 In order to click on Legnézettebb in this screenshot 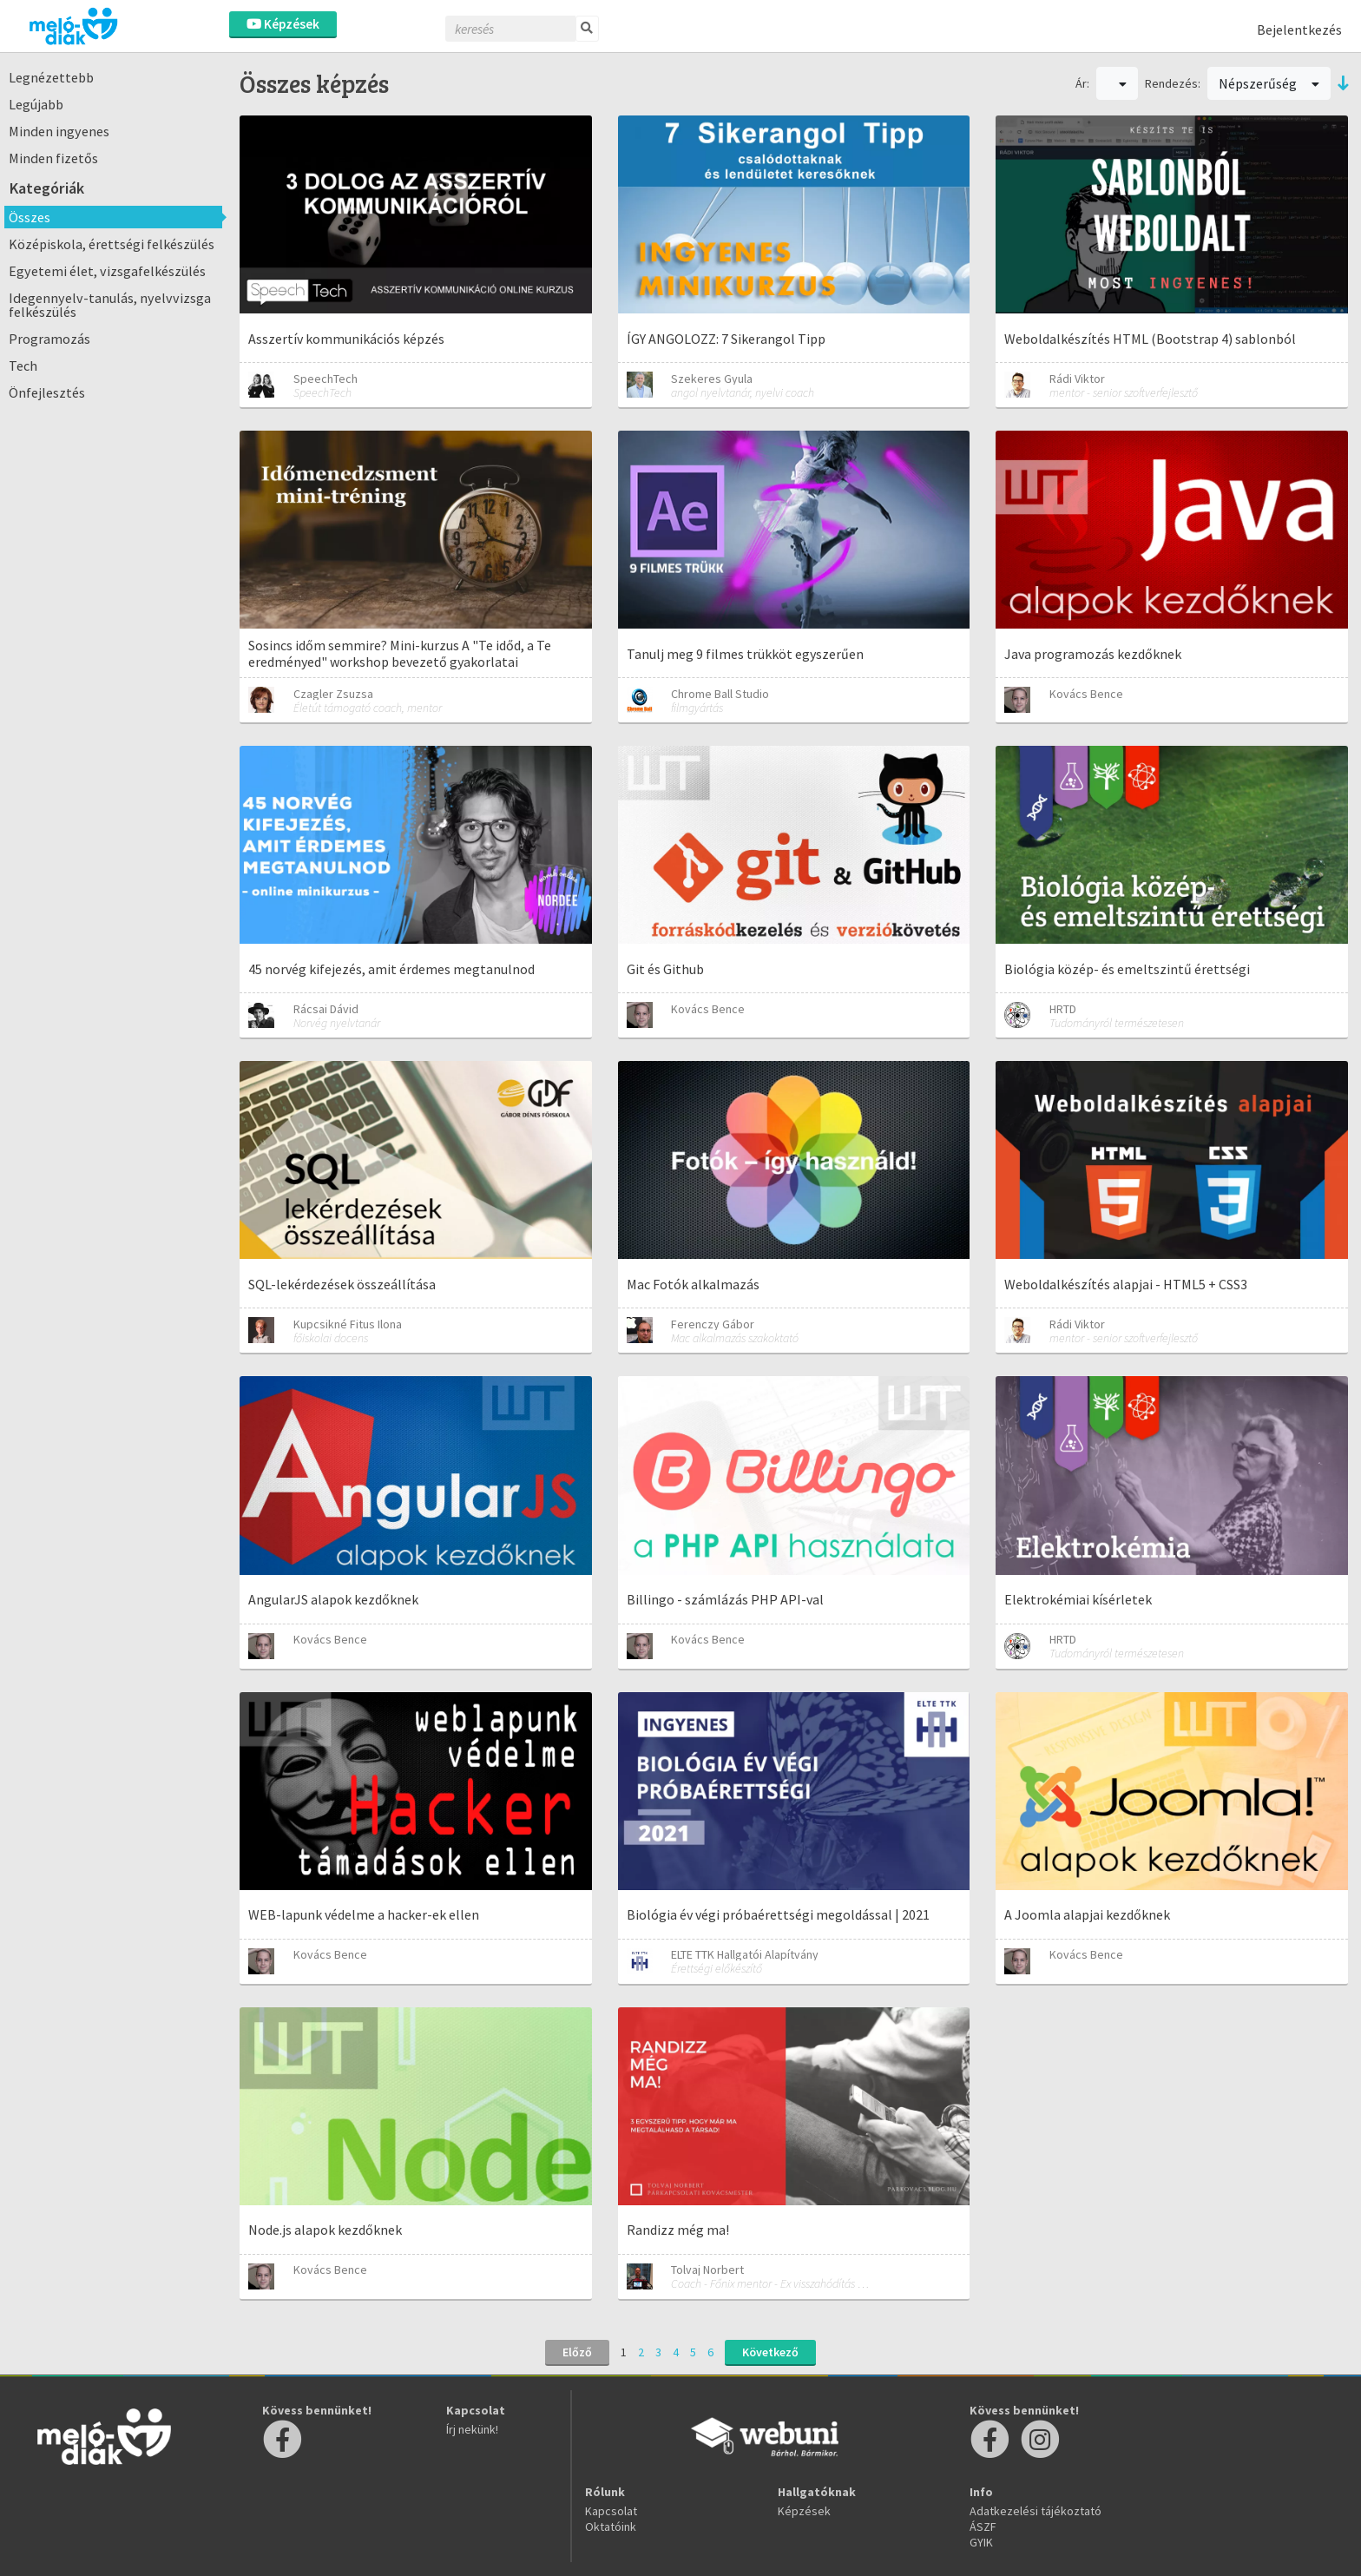, I will do `click(51, 77)`.